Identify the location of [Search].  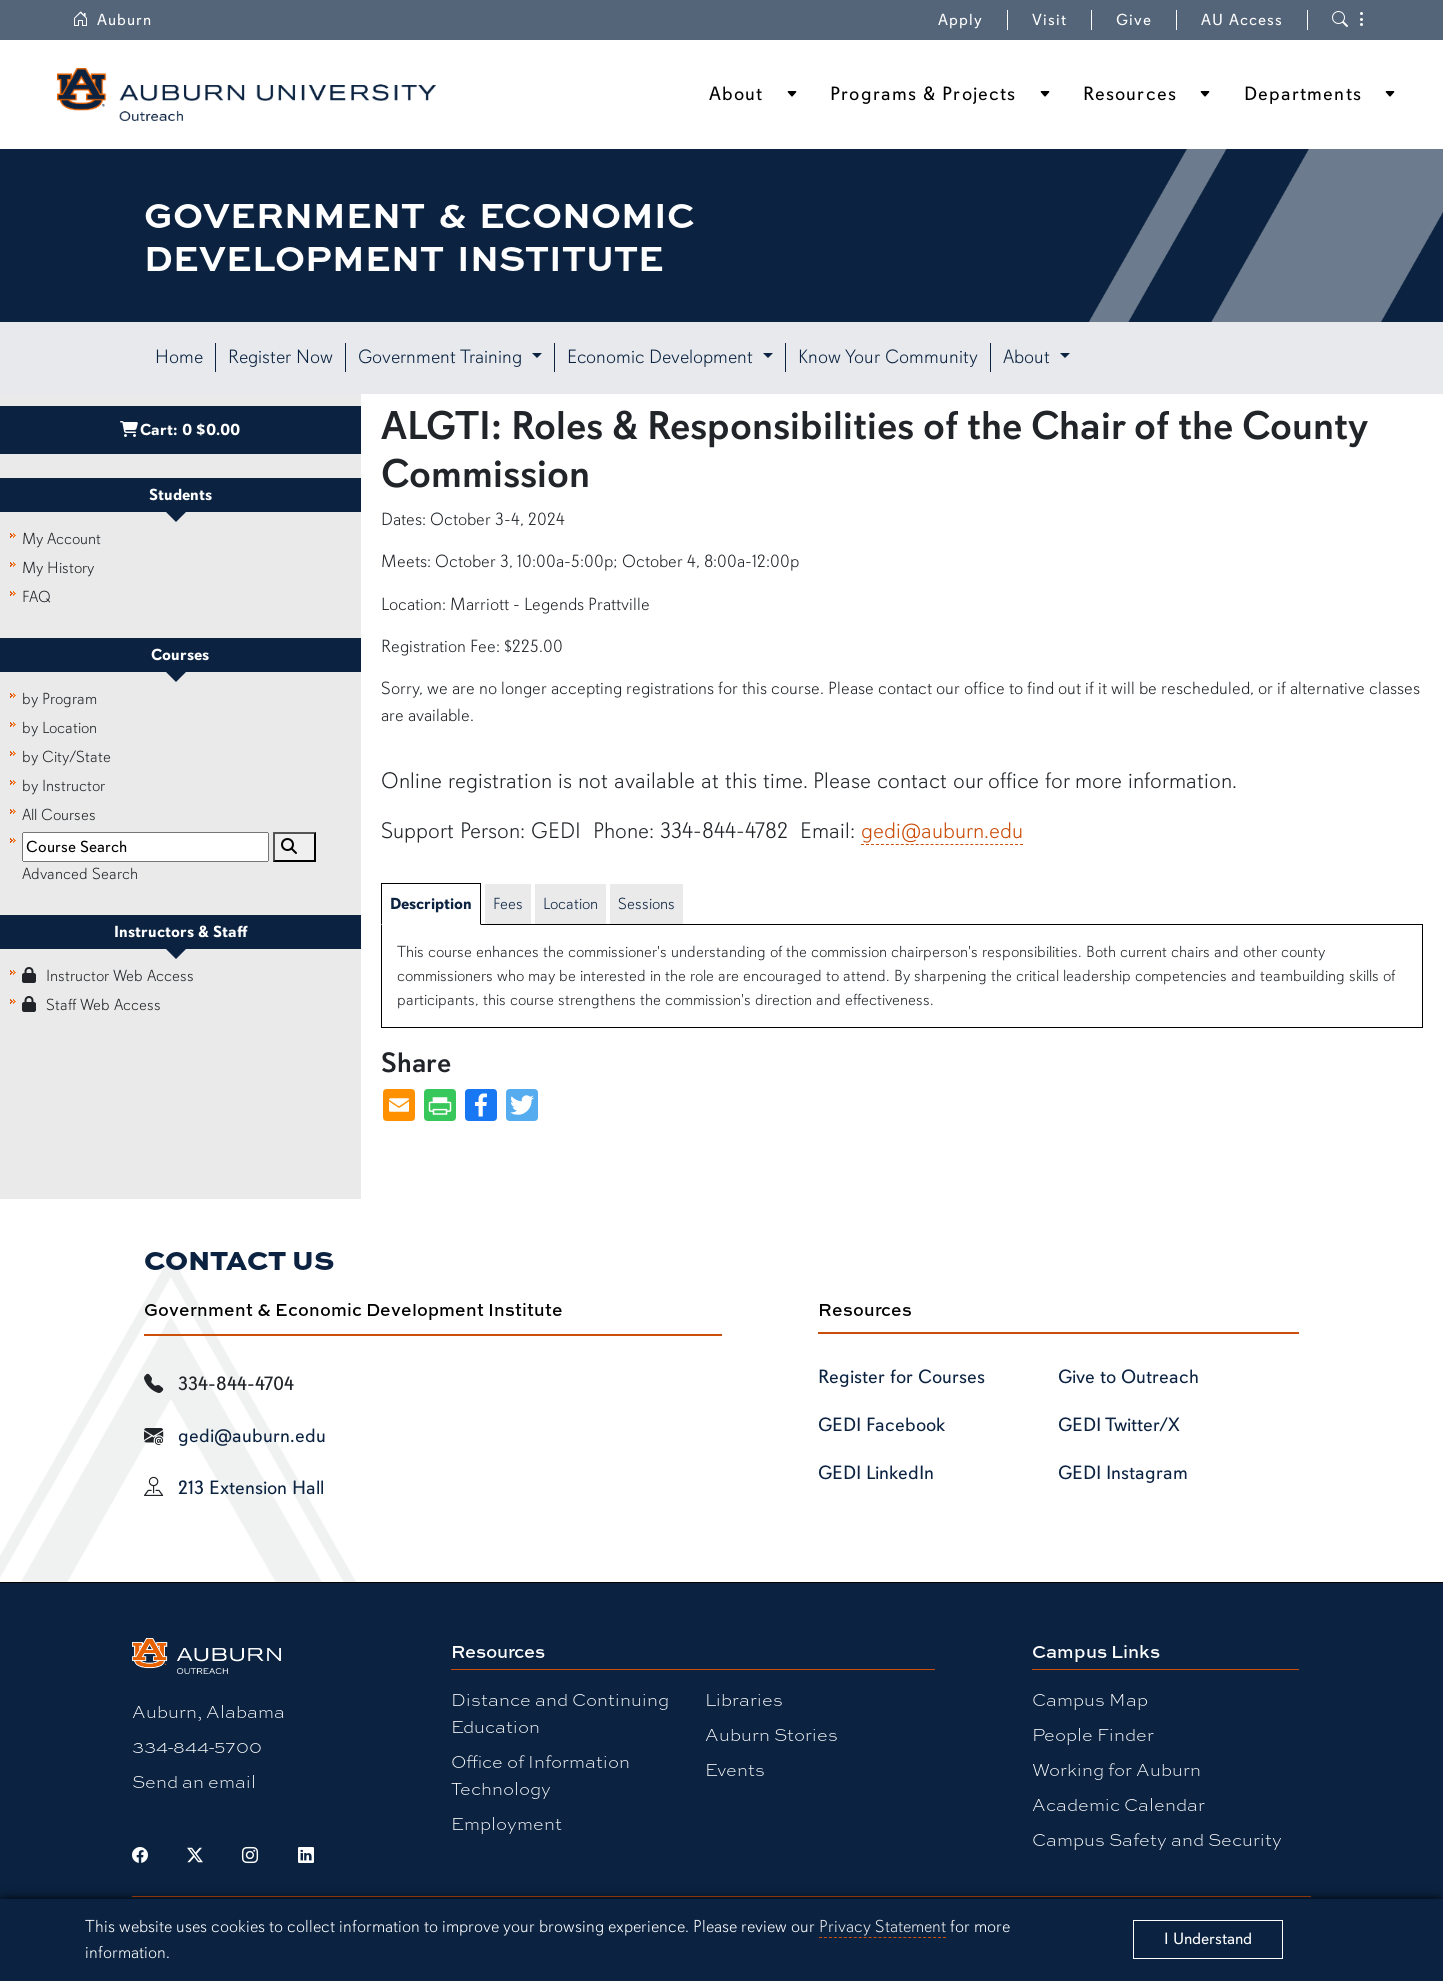
(294, 847).